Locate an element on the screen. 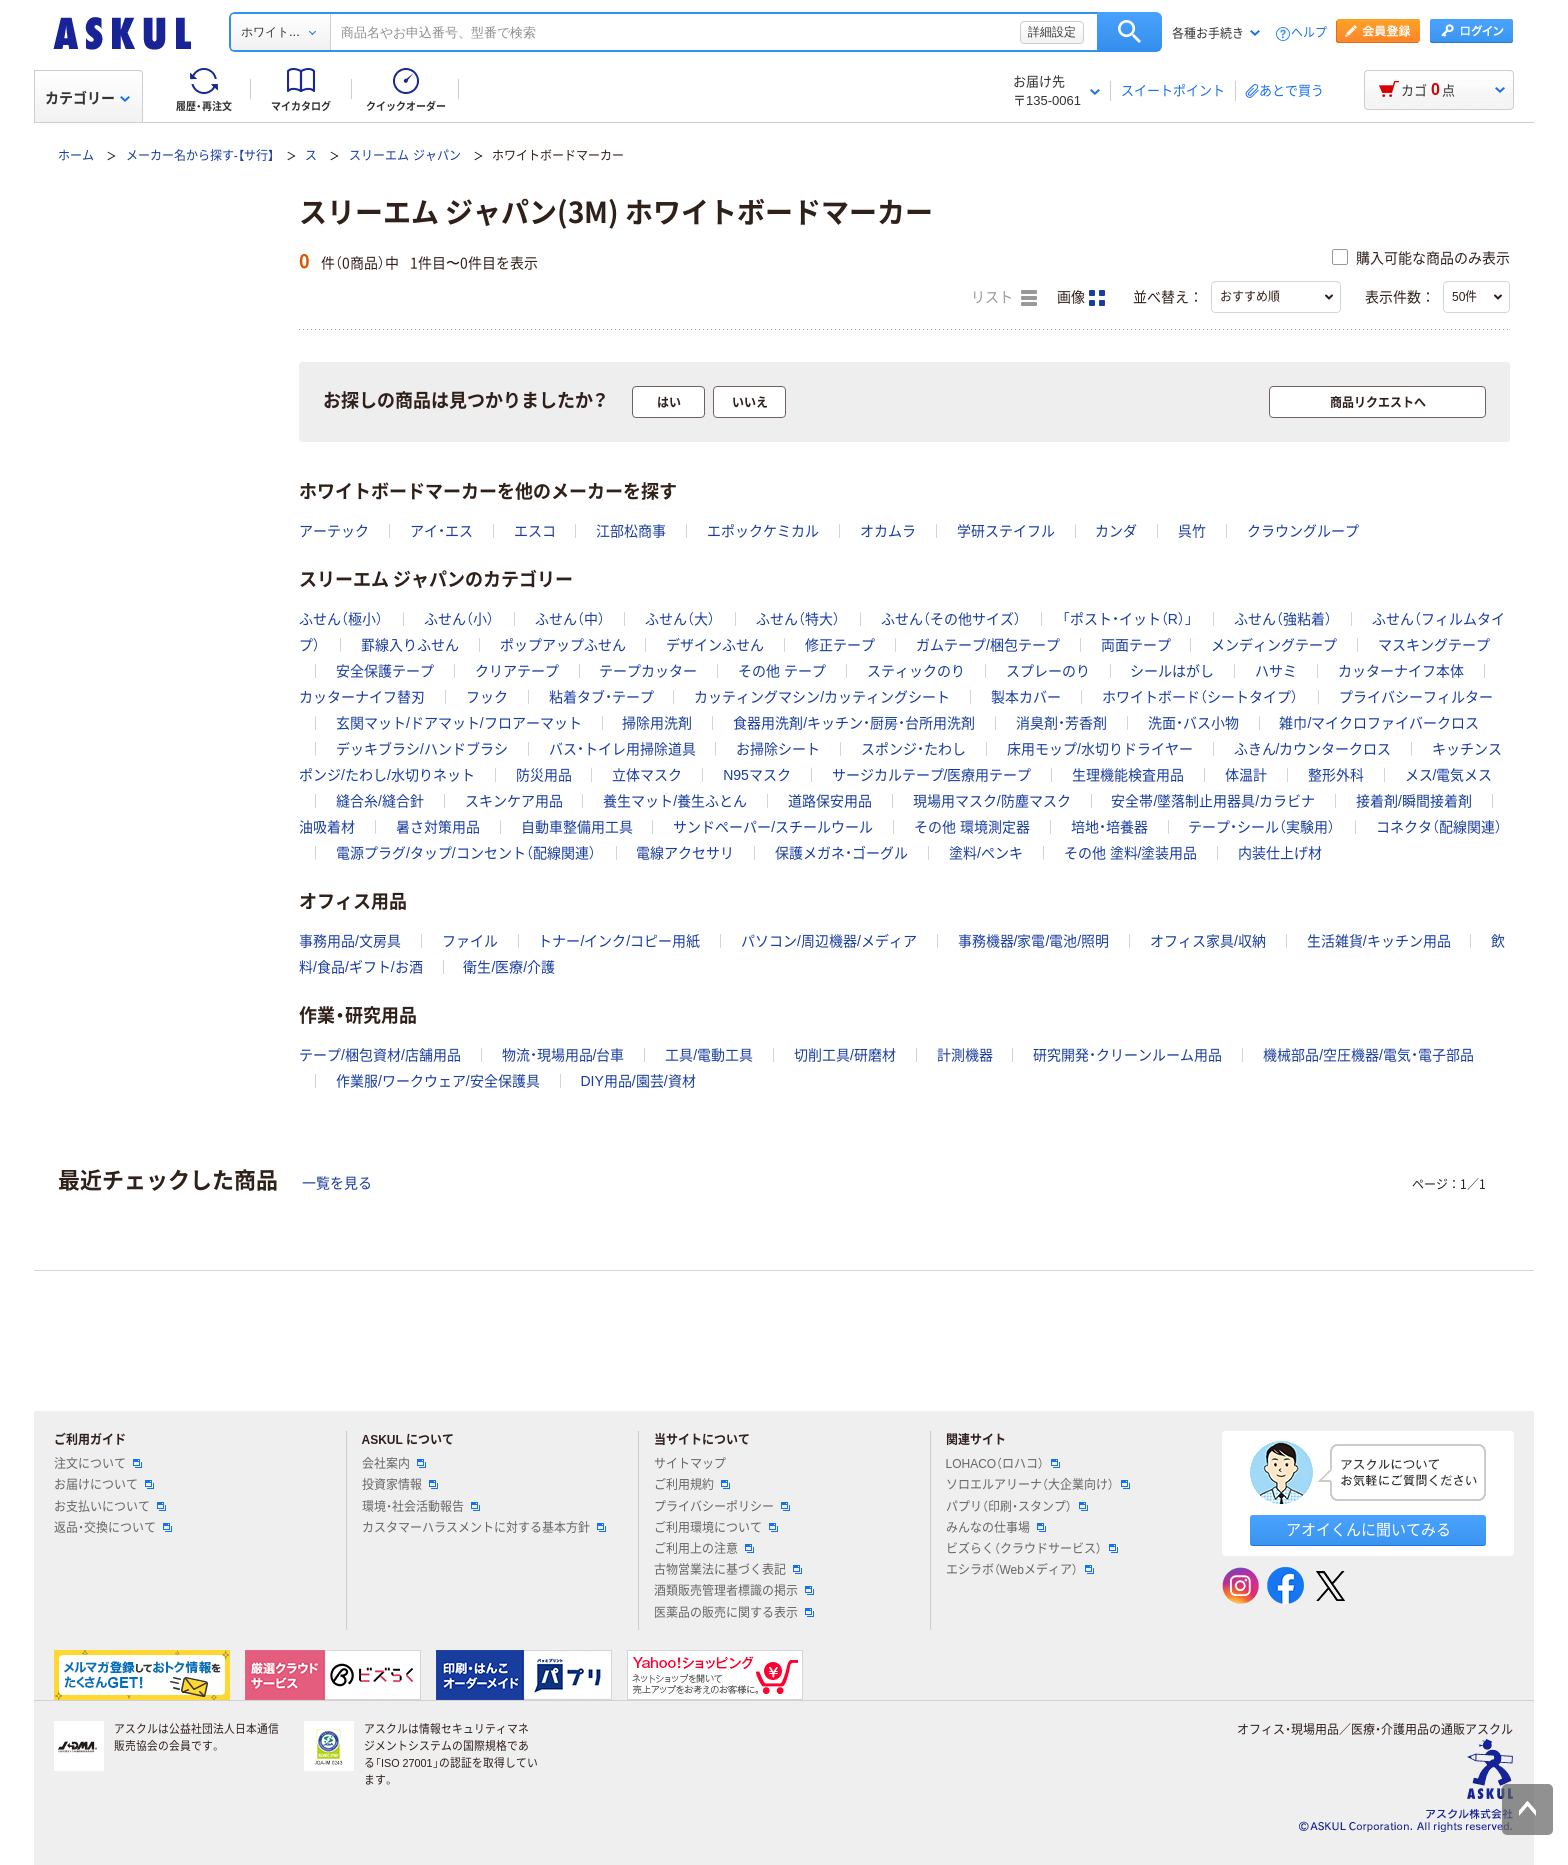 The height and width of the screenshot is (1865, 1568). カンダ is located at coordinates (1116, 531).